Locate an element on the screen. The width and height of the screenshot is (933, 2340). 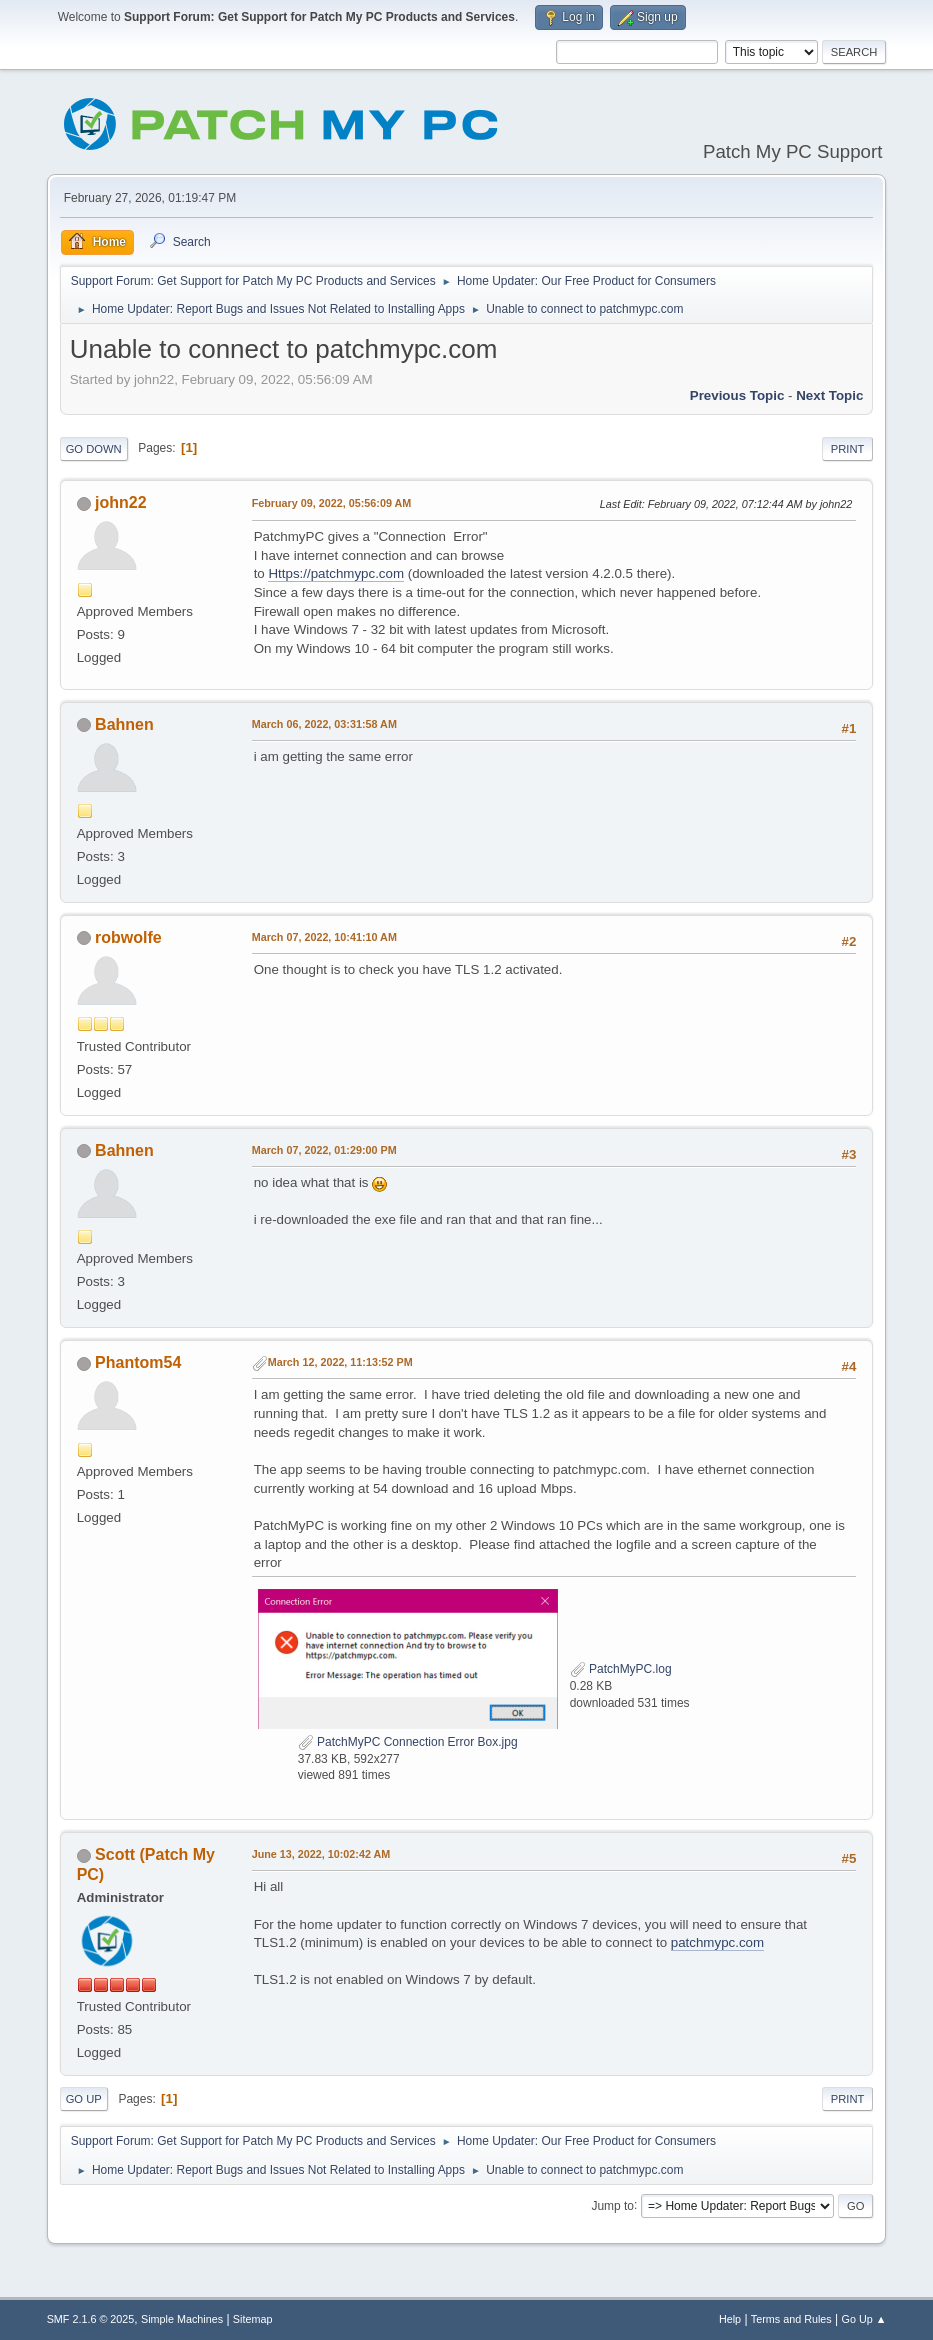
February 09, 2022, 05:56:09 AM is located at coordinates (332, 503).